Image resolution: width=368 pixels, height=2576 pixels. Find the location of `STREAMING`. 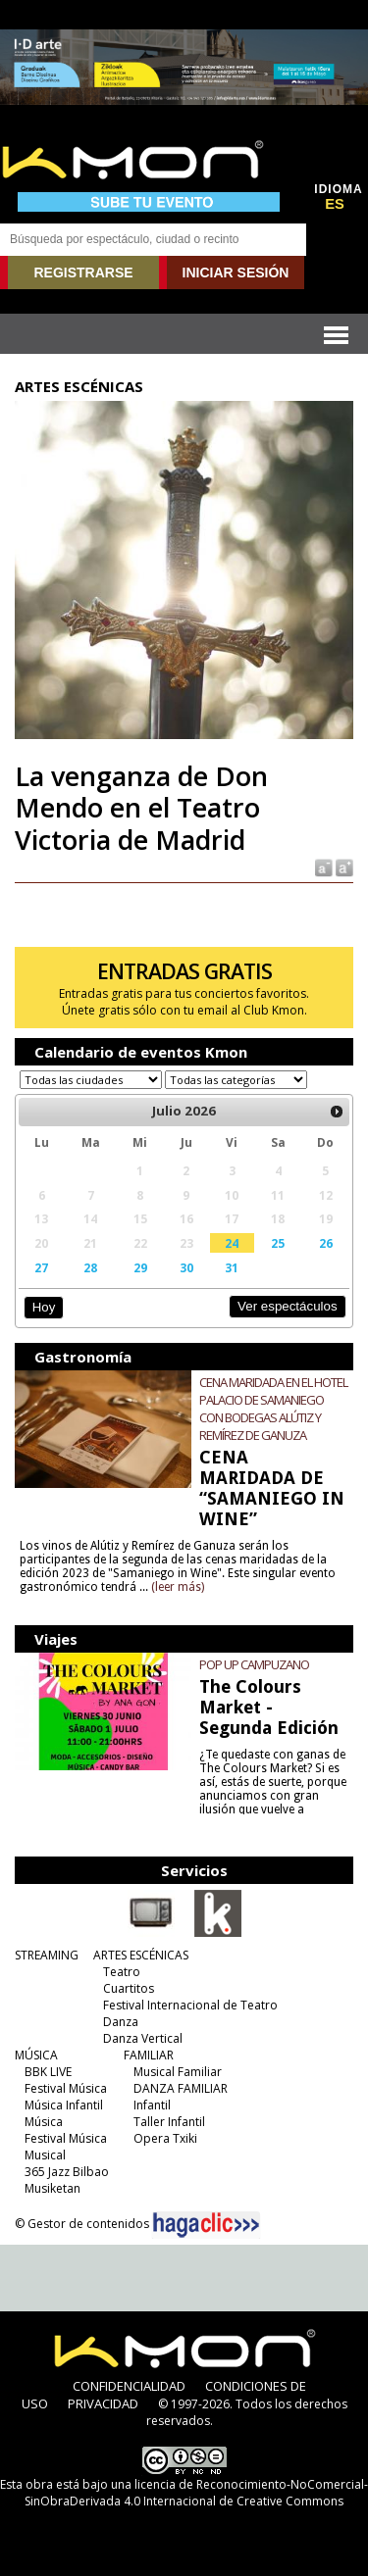

STREAMING is located at coordinates (47, 1955).